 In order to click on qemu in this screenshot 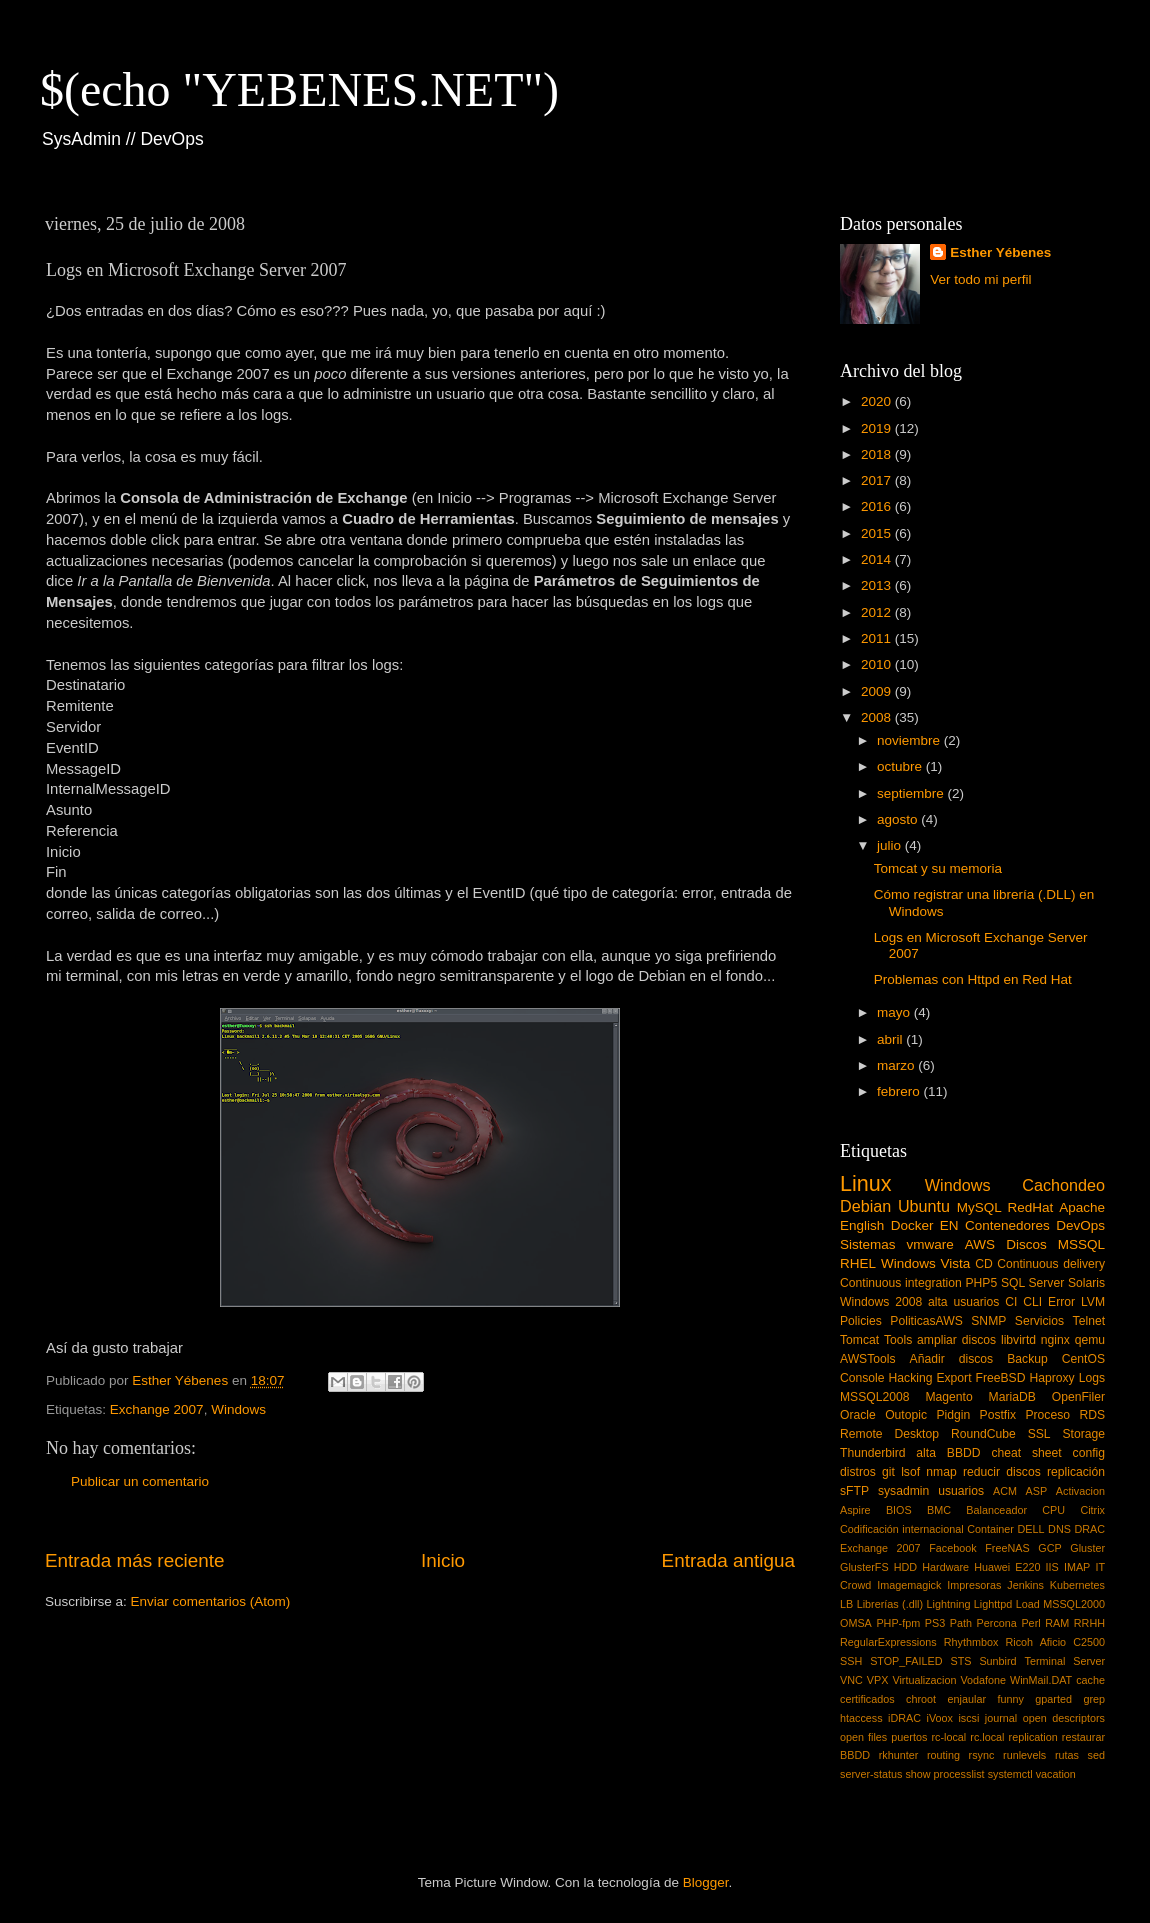, I will do `click(1090, 1340)`.